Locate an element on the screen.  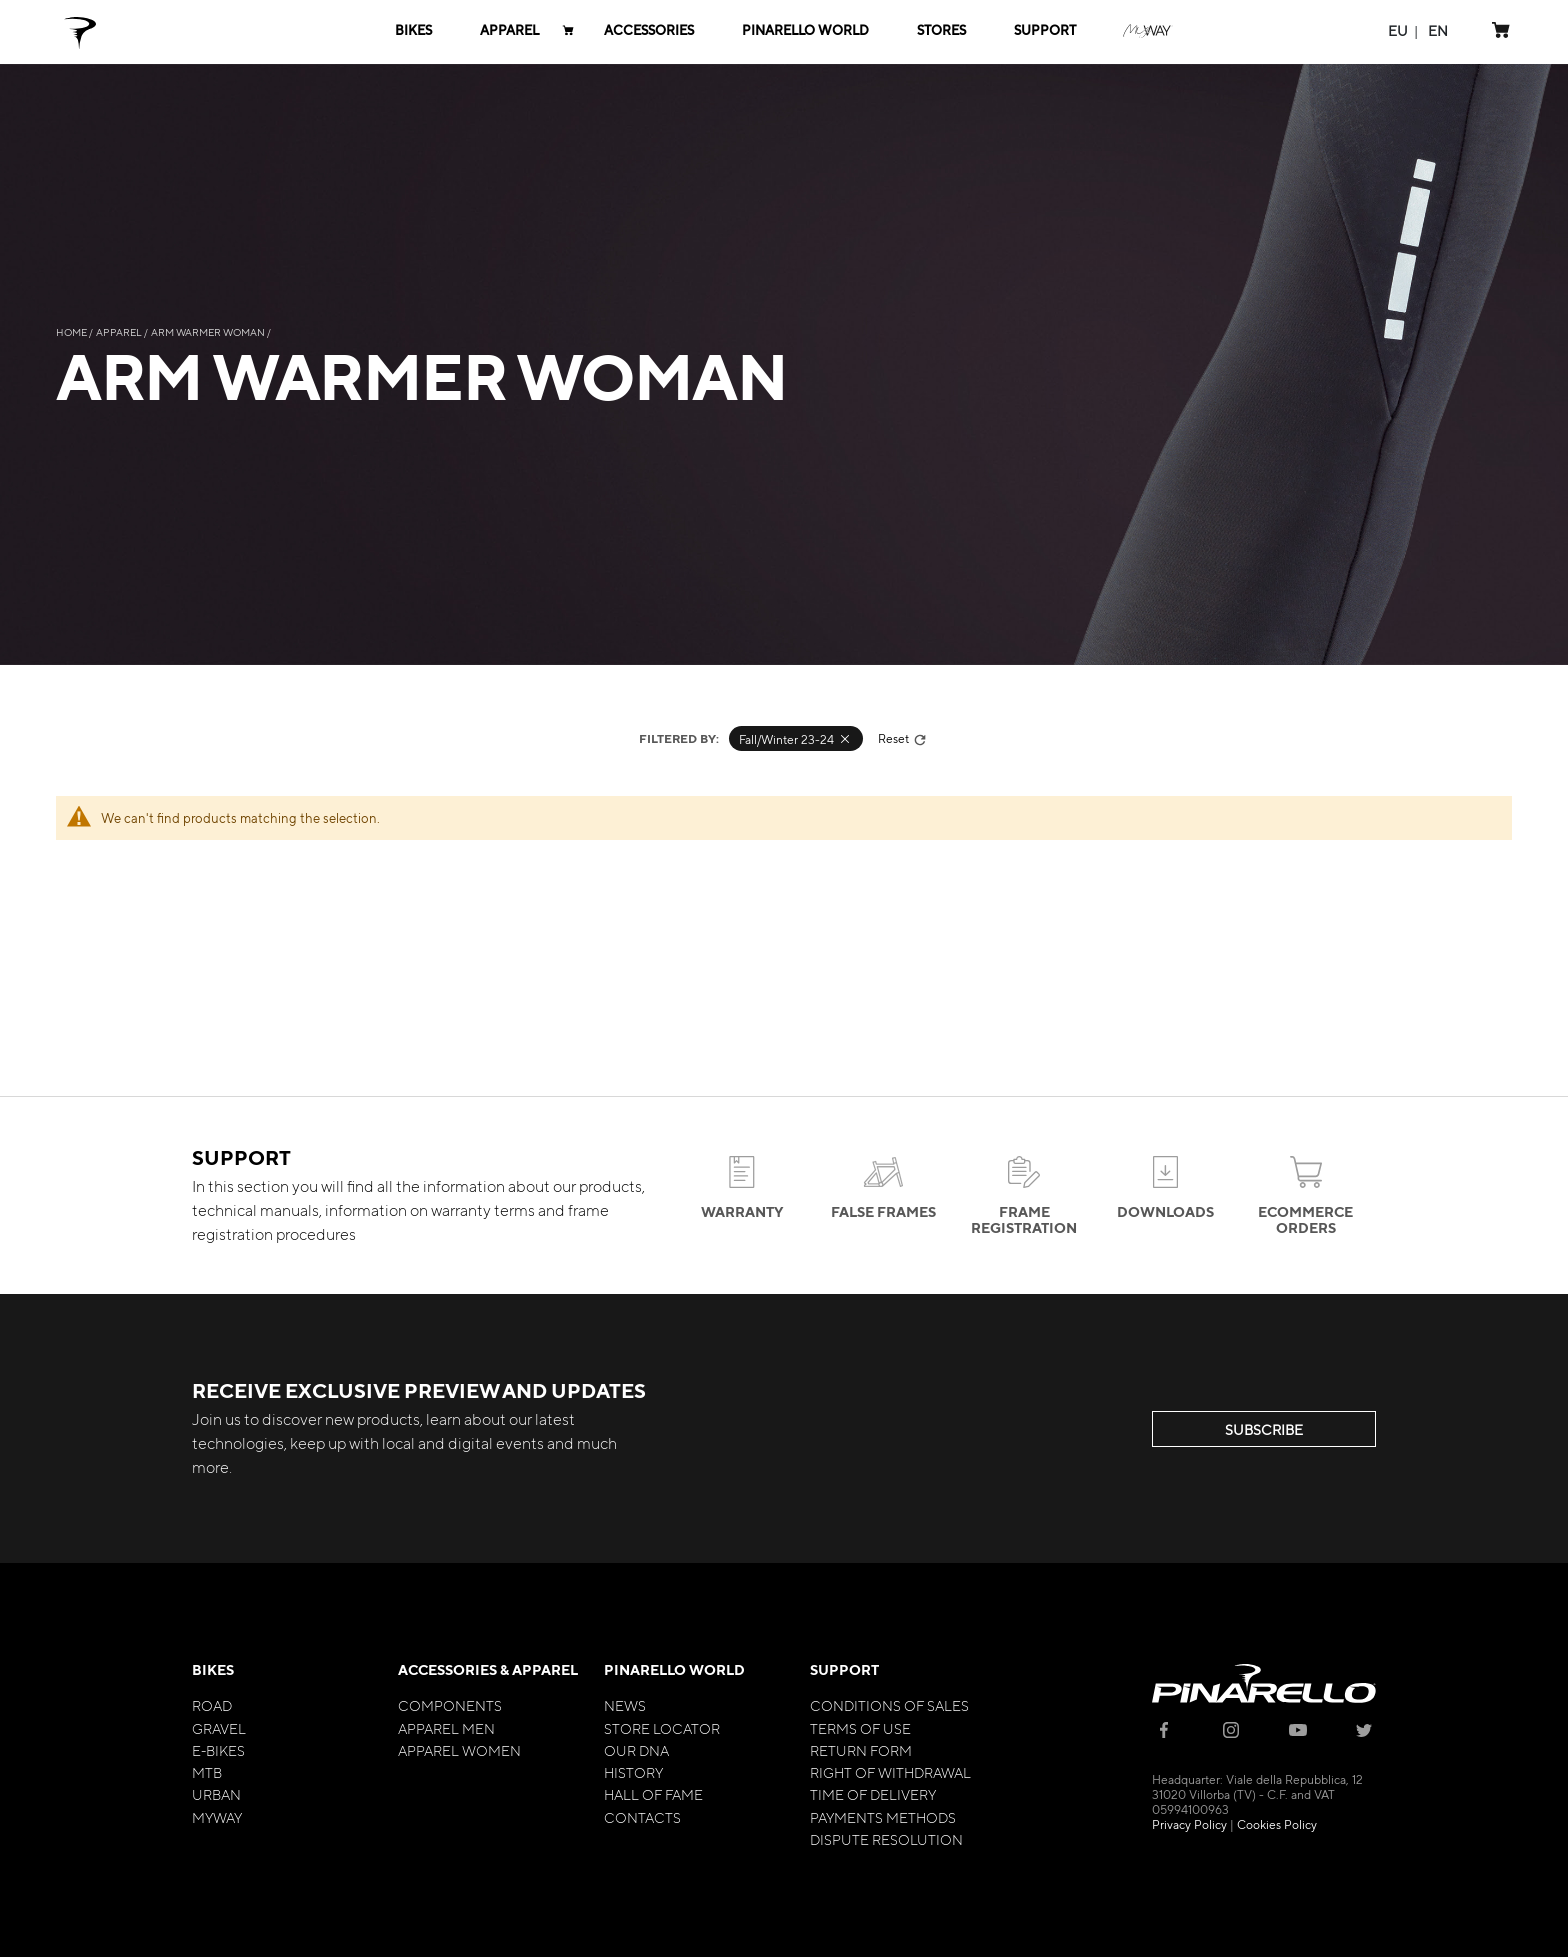
Hall of Fame is located at coordinates (653, 1794).